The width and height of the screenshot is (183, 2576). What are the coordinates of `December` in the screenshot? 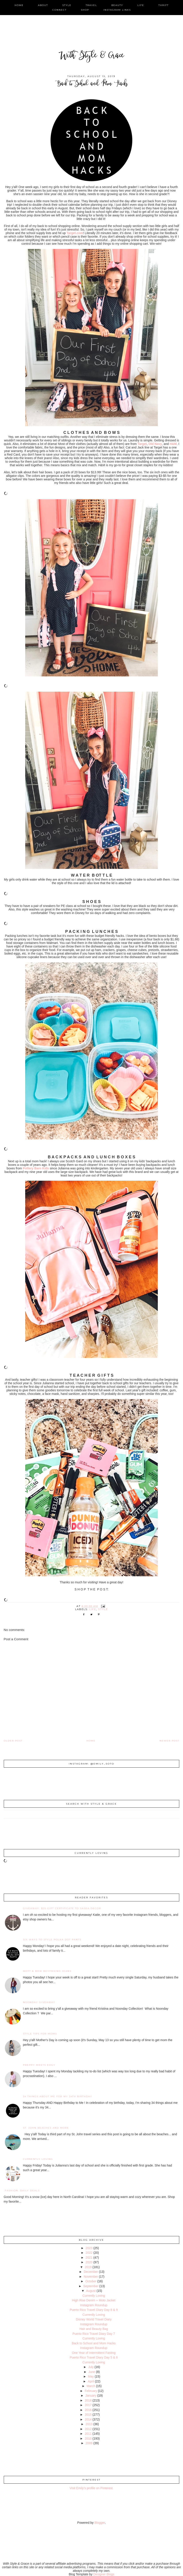 It's located at (91, 2271).